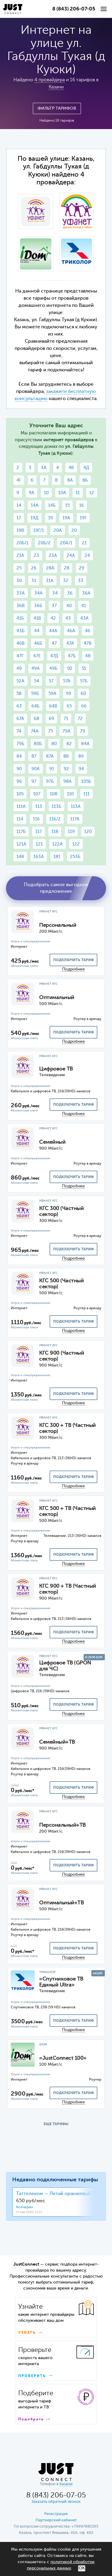 The height and width of the screenshot is (2576, 112). Describe the element at coordinates (19, 781) in the screenshot. I see `96` at that location.